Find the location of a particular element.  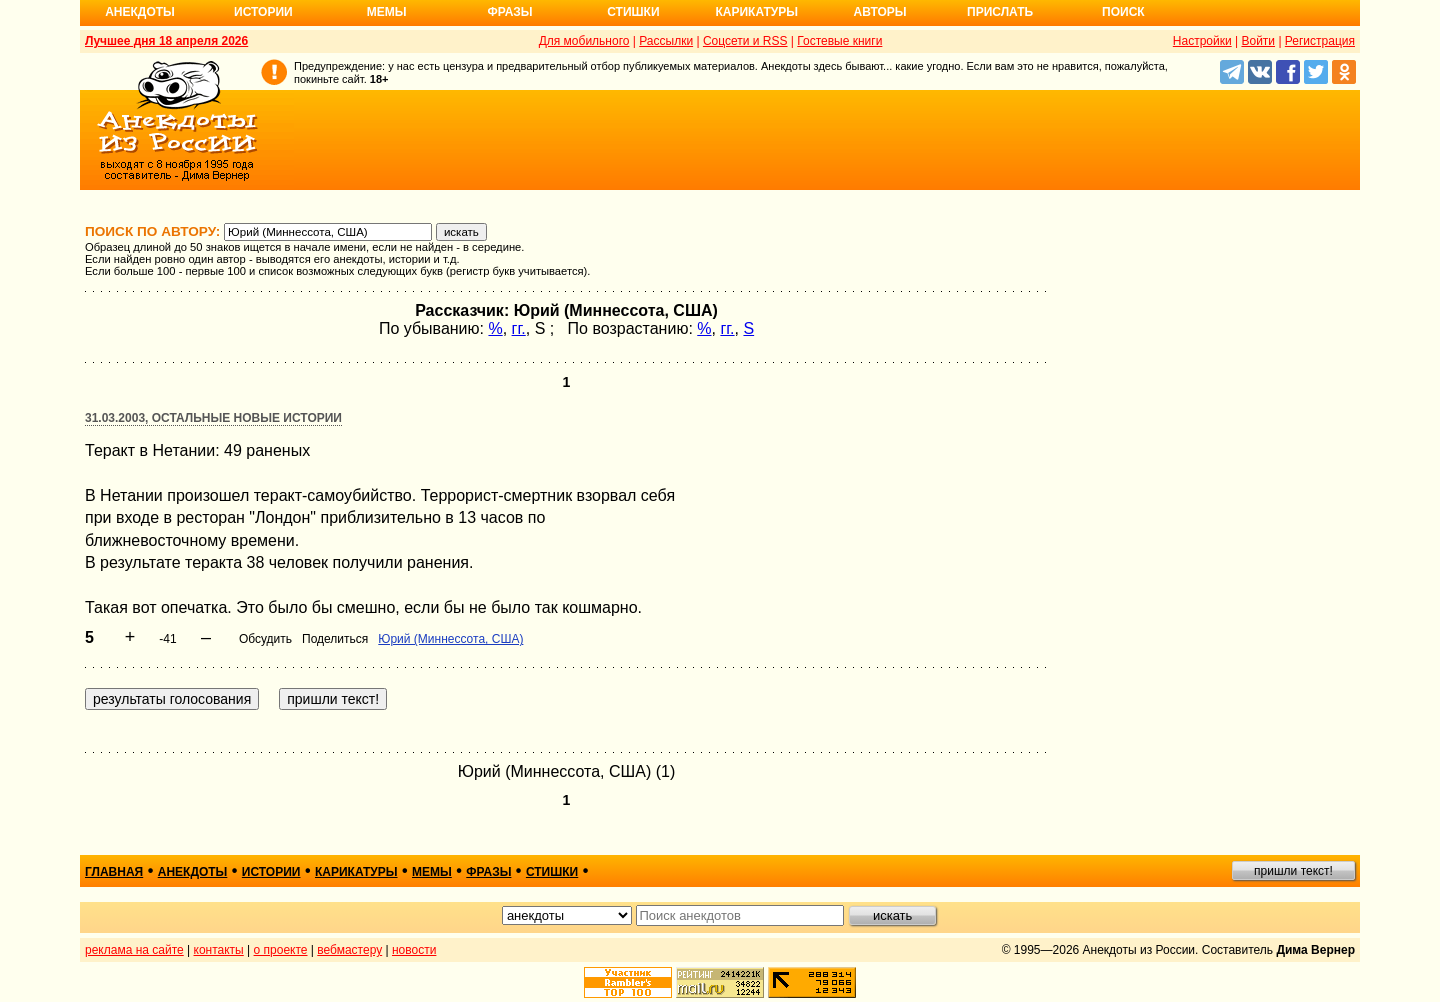

Лучшее дня 18 апреля 2026 is located at coordinates (166, 41).